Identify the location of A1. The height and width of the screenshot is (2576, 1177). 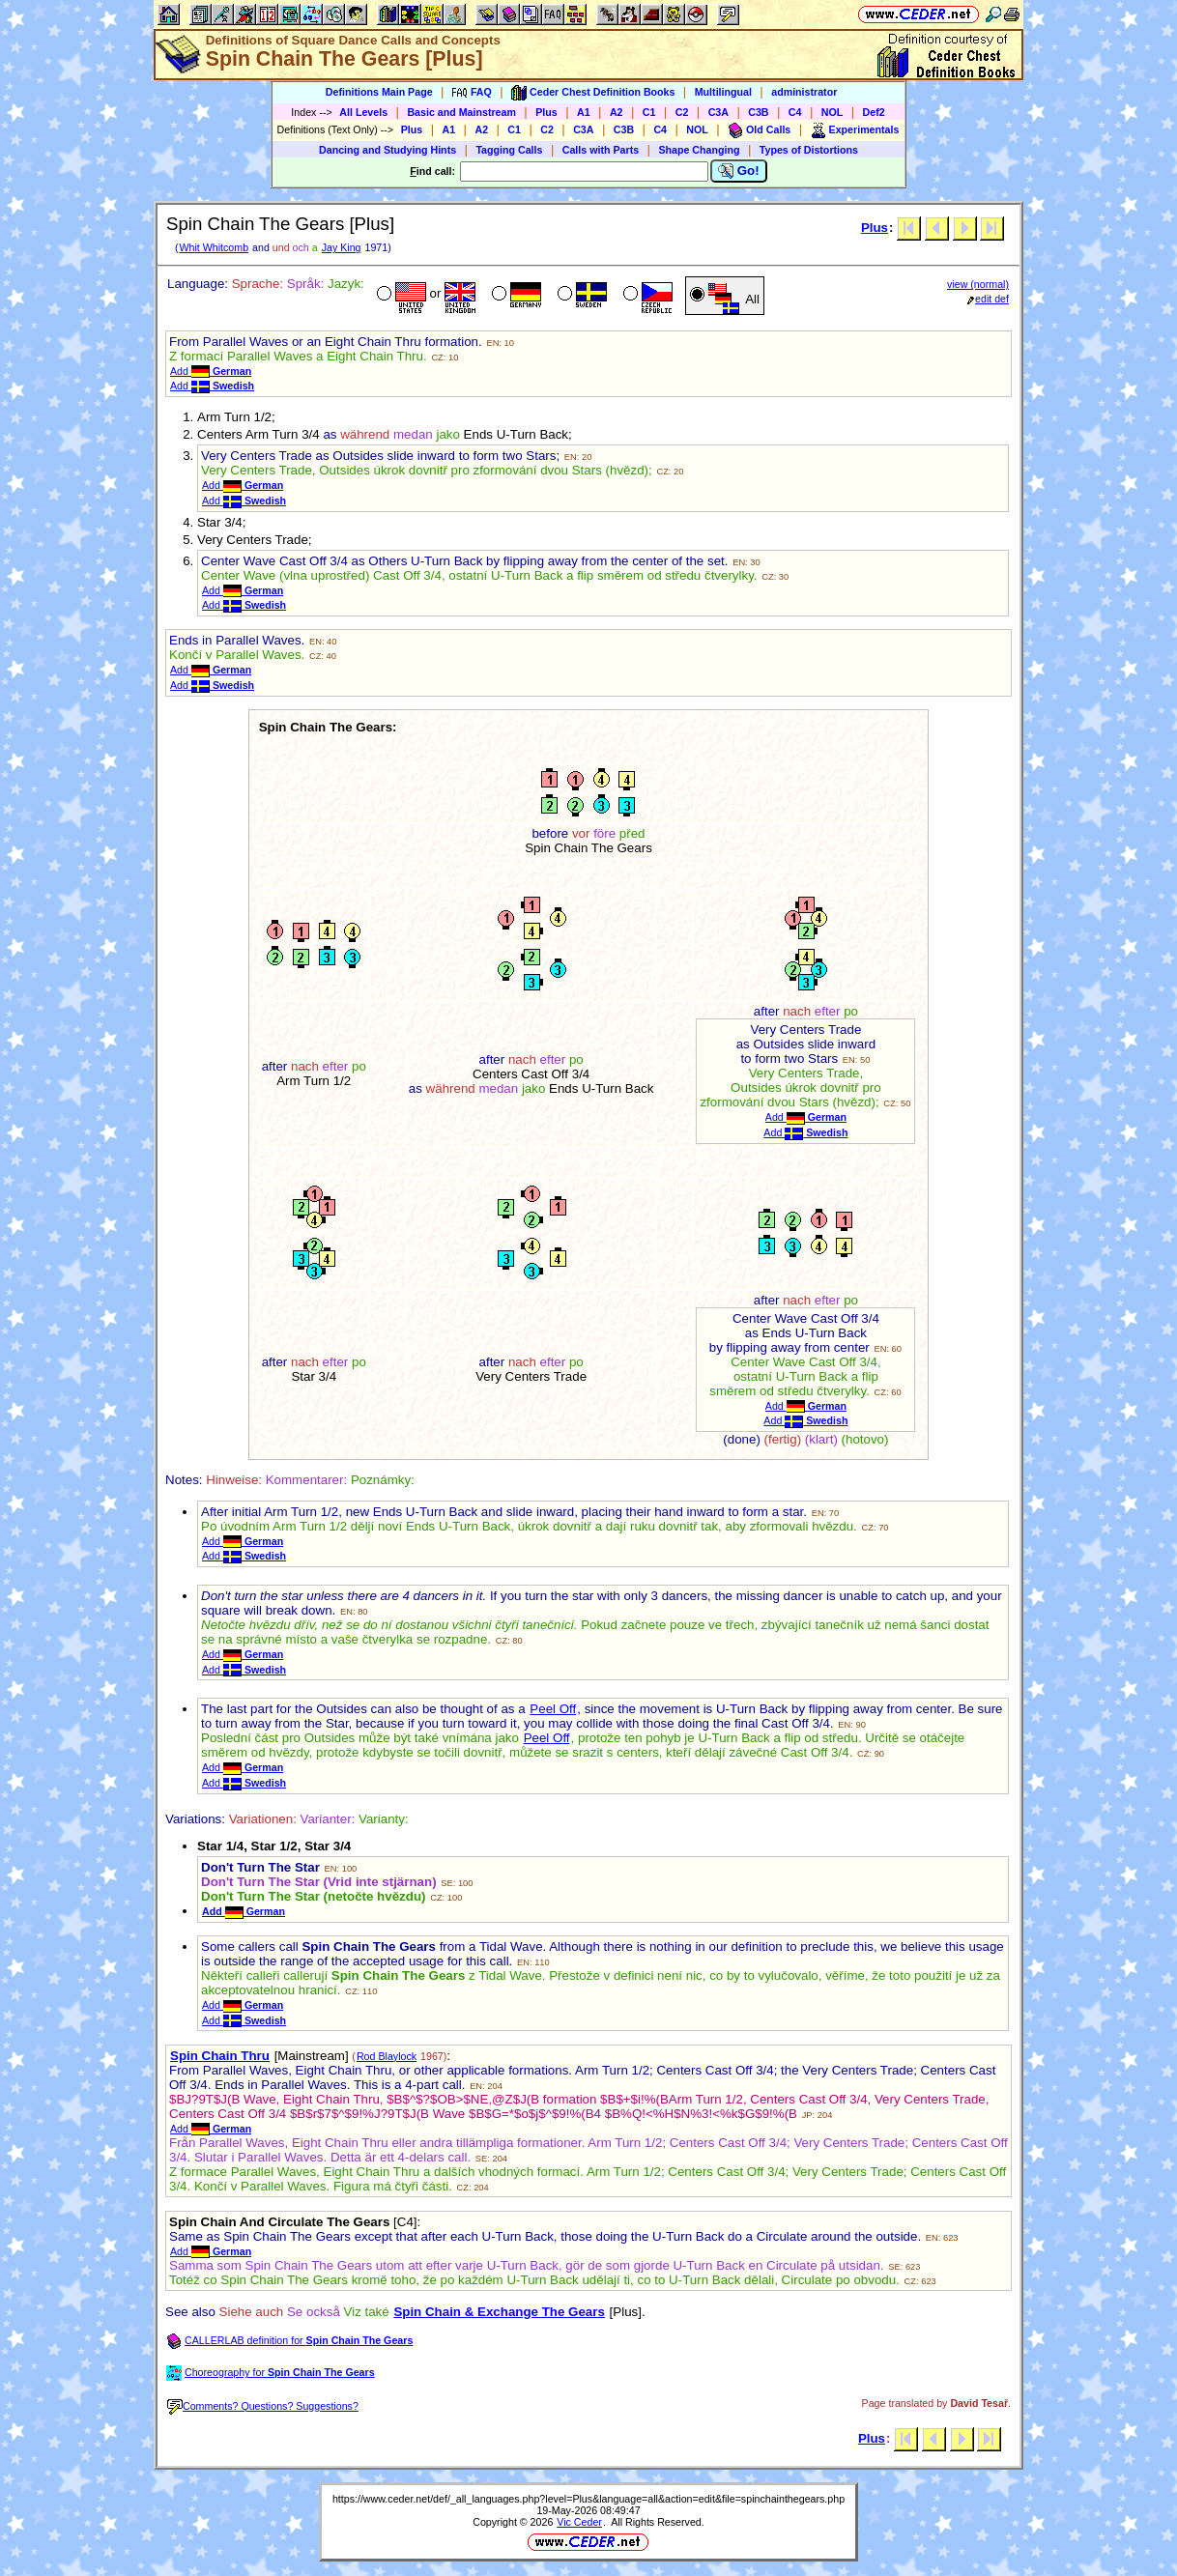
(583, 112).